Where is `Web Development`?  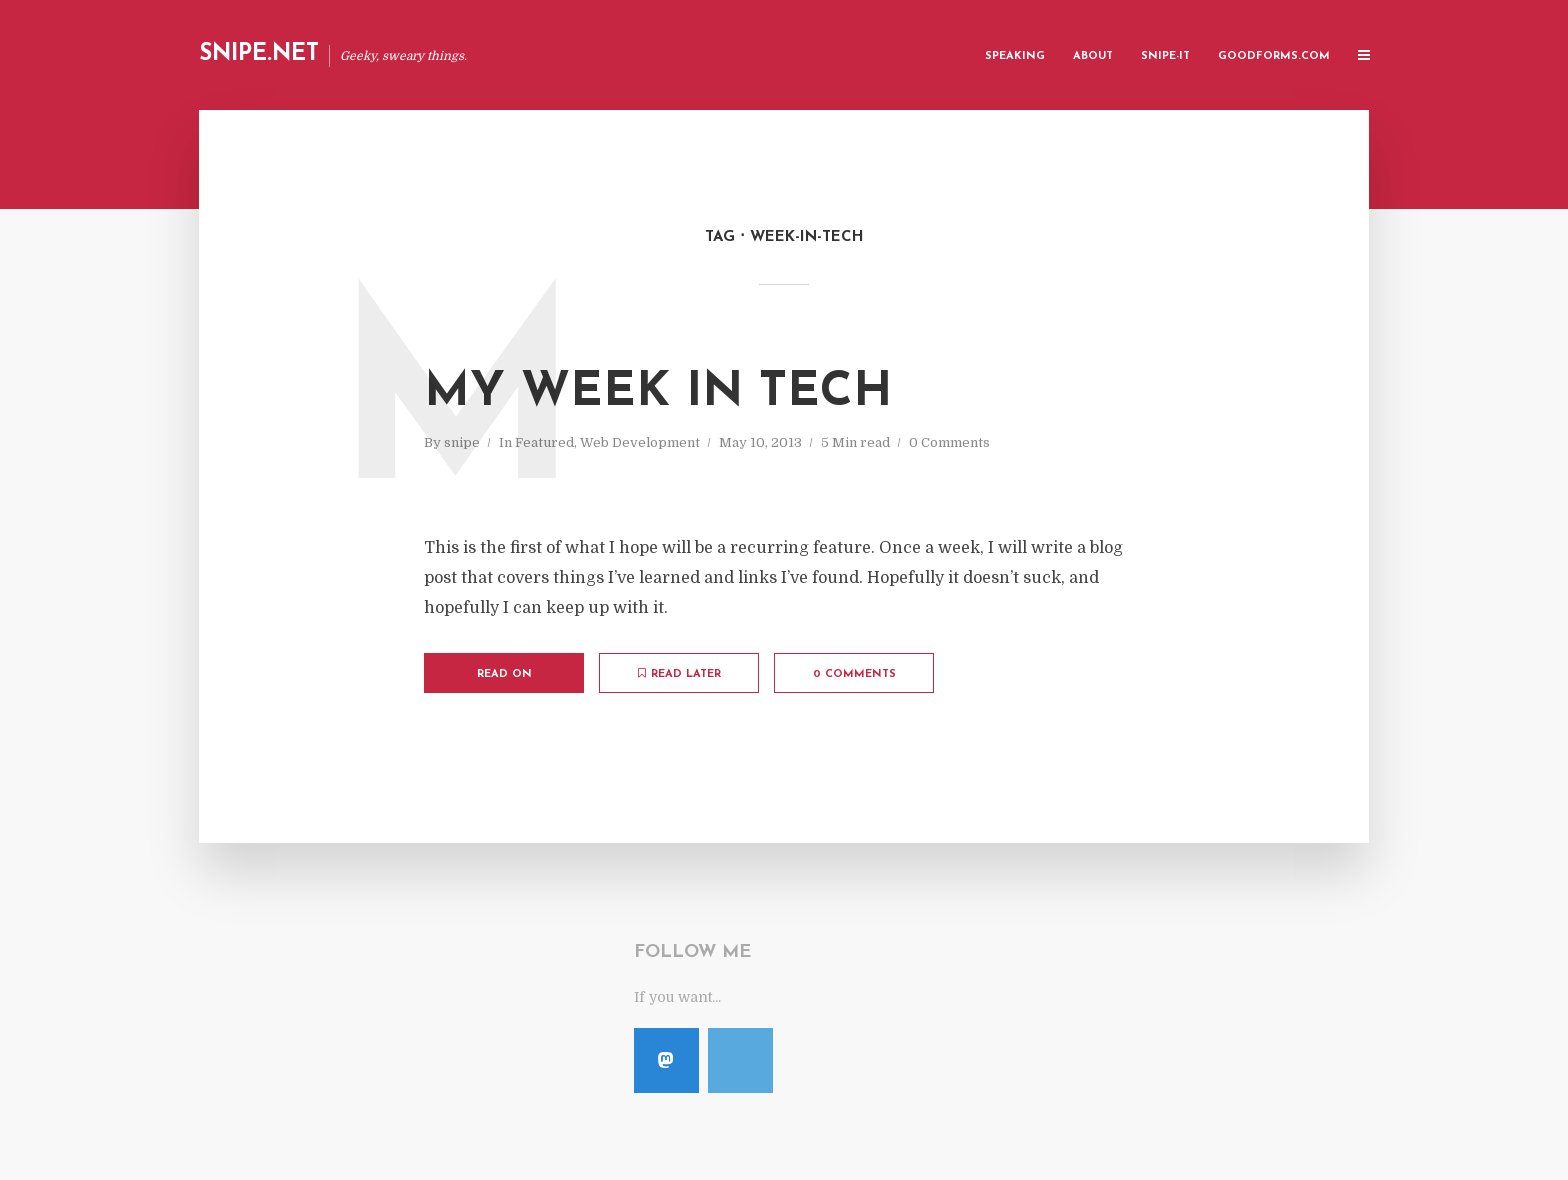
Web Development is located at coordinates (640, 442).